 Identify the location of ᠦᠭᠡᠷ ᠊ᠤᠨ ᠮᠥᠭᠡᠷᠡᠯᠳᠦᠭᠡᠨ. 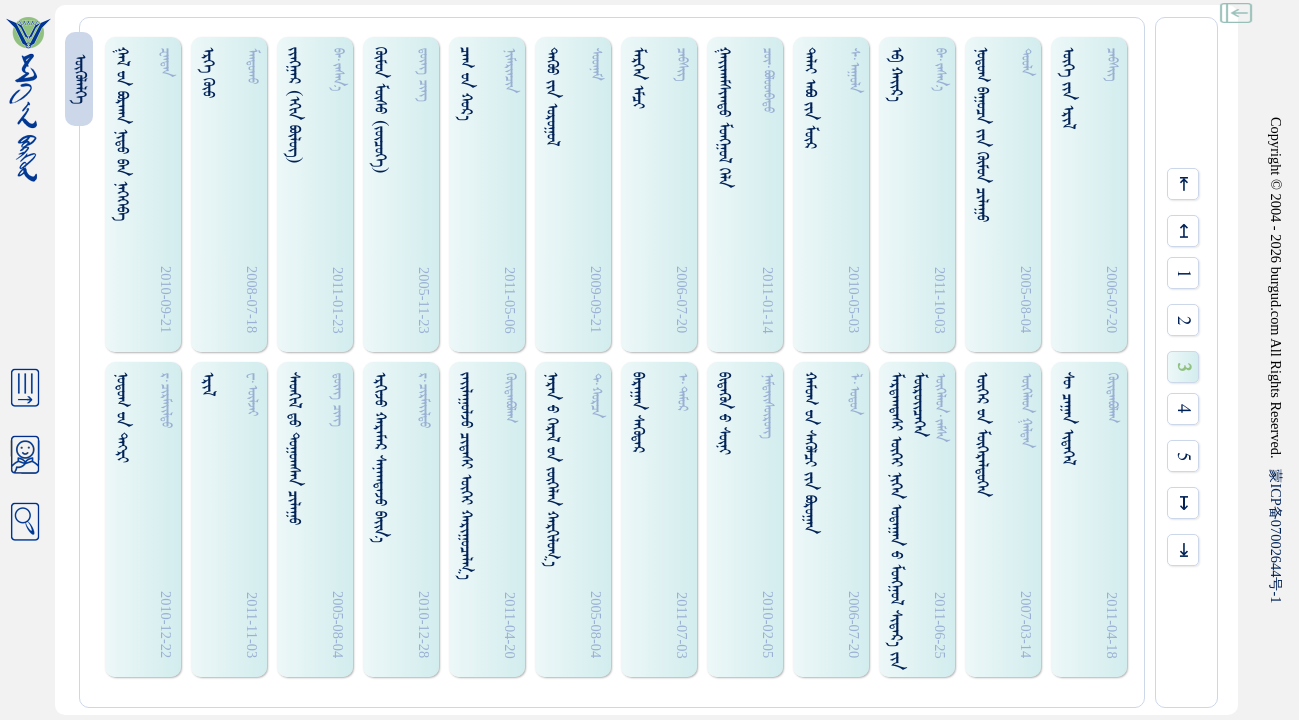
(981, 434).